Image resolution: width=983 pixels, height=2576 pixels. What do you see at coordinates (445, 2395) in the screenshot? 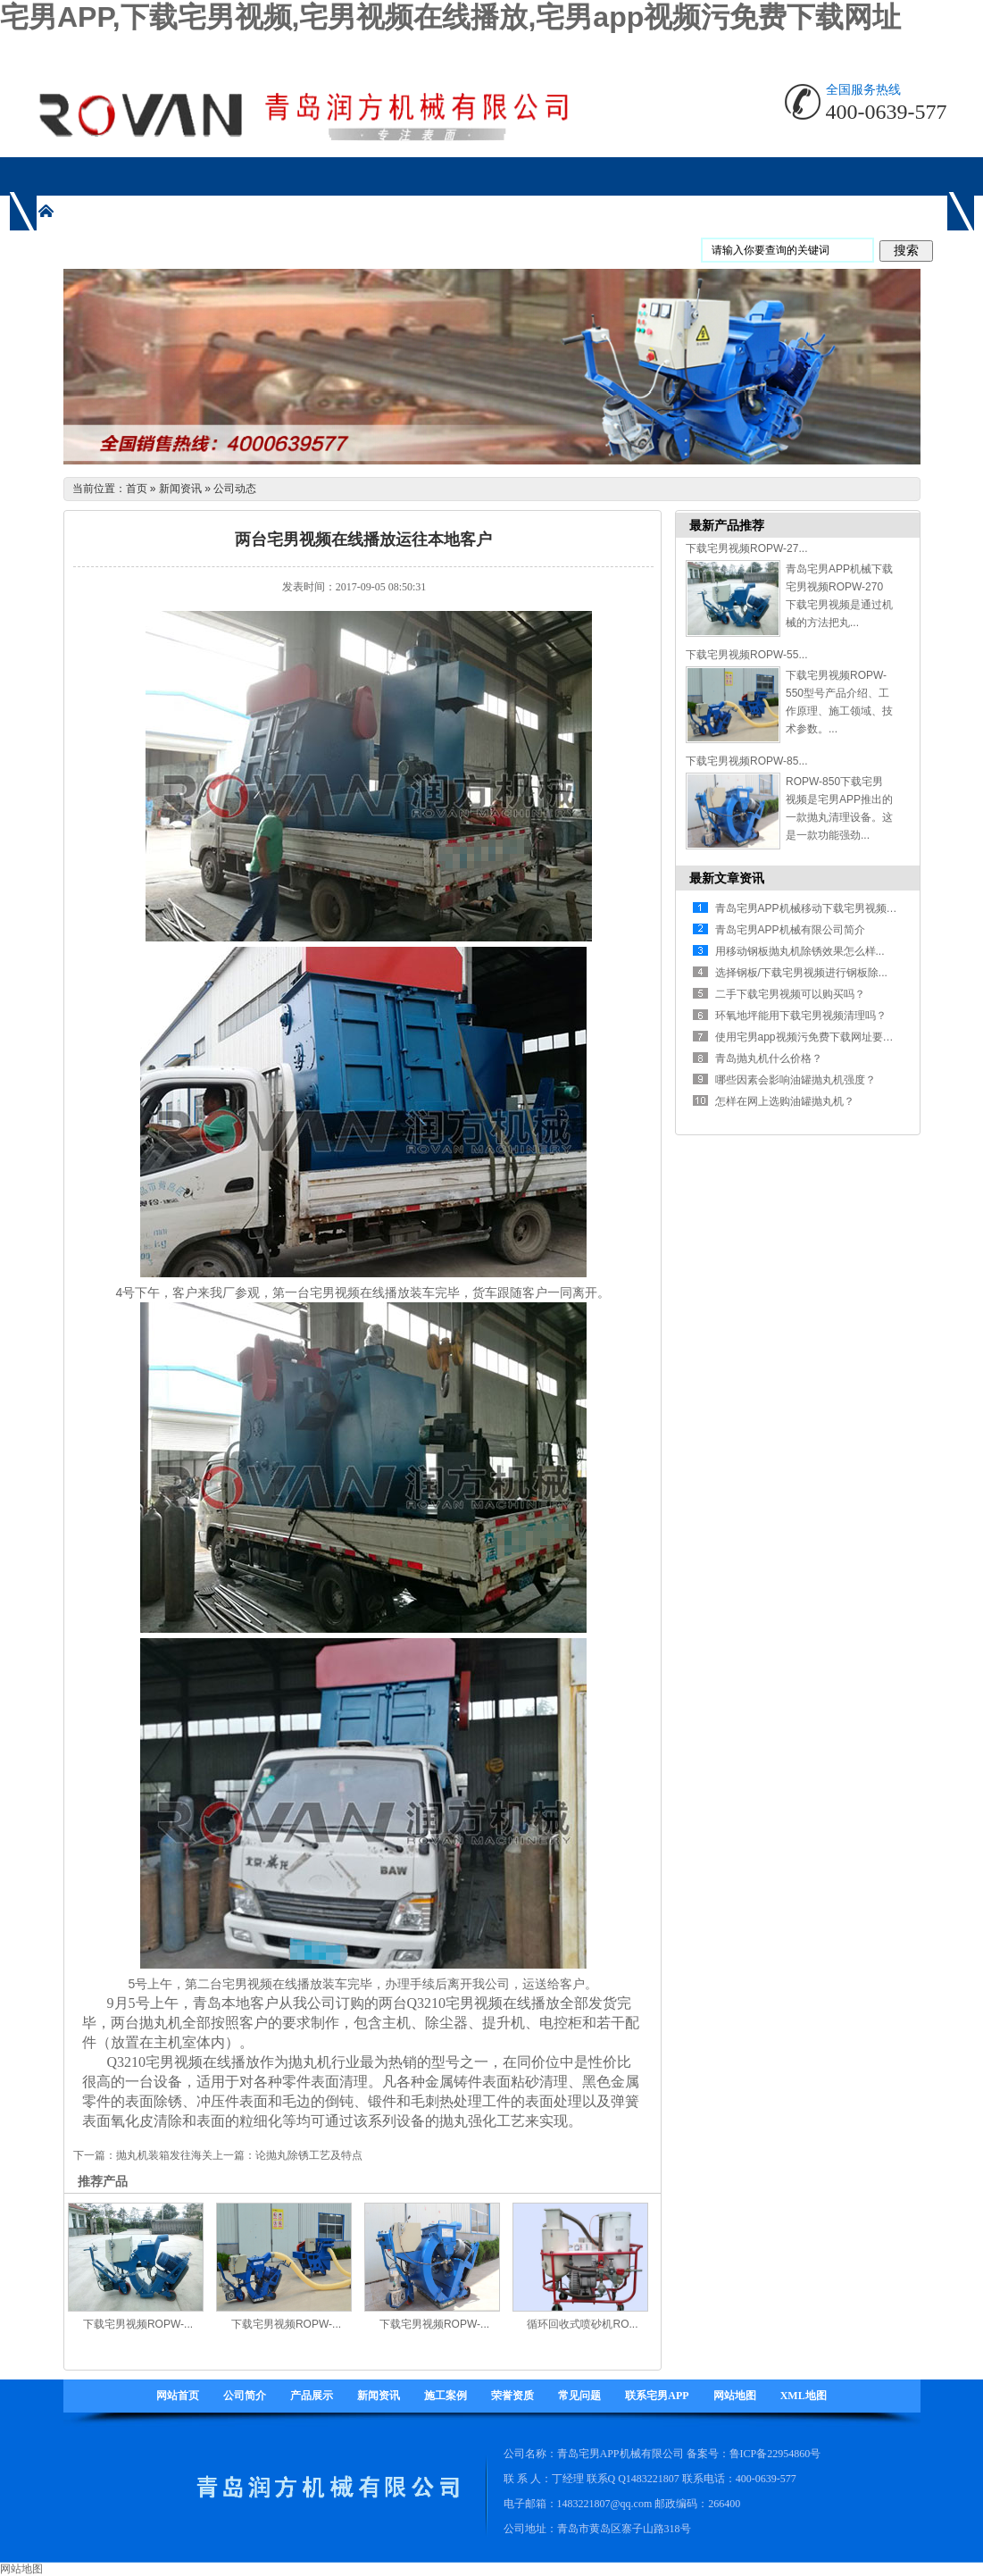
I see `施工案例` at bounding box center [445, 2395].